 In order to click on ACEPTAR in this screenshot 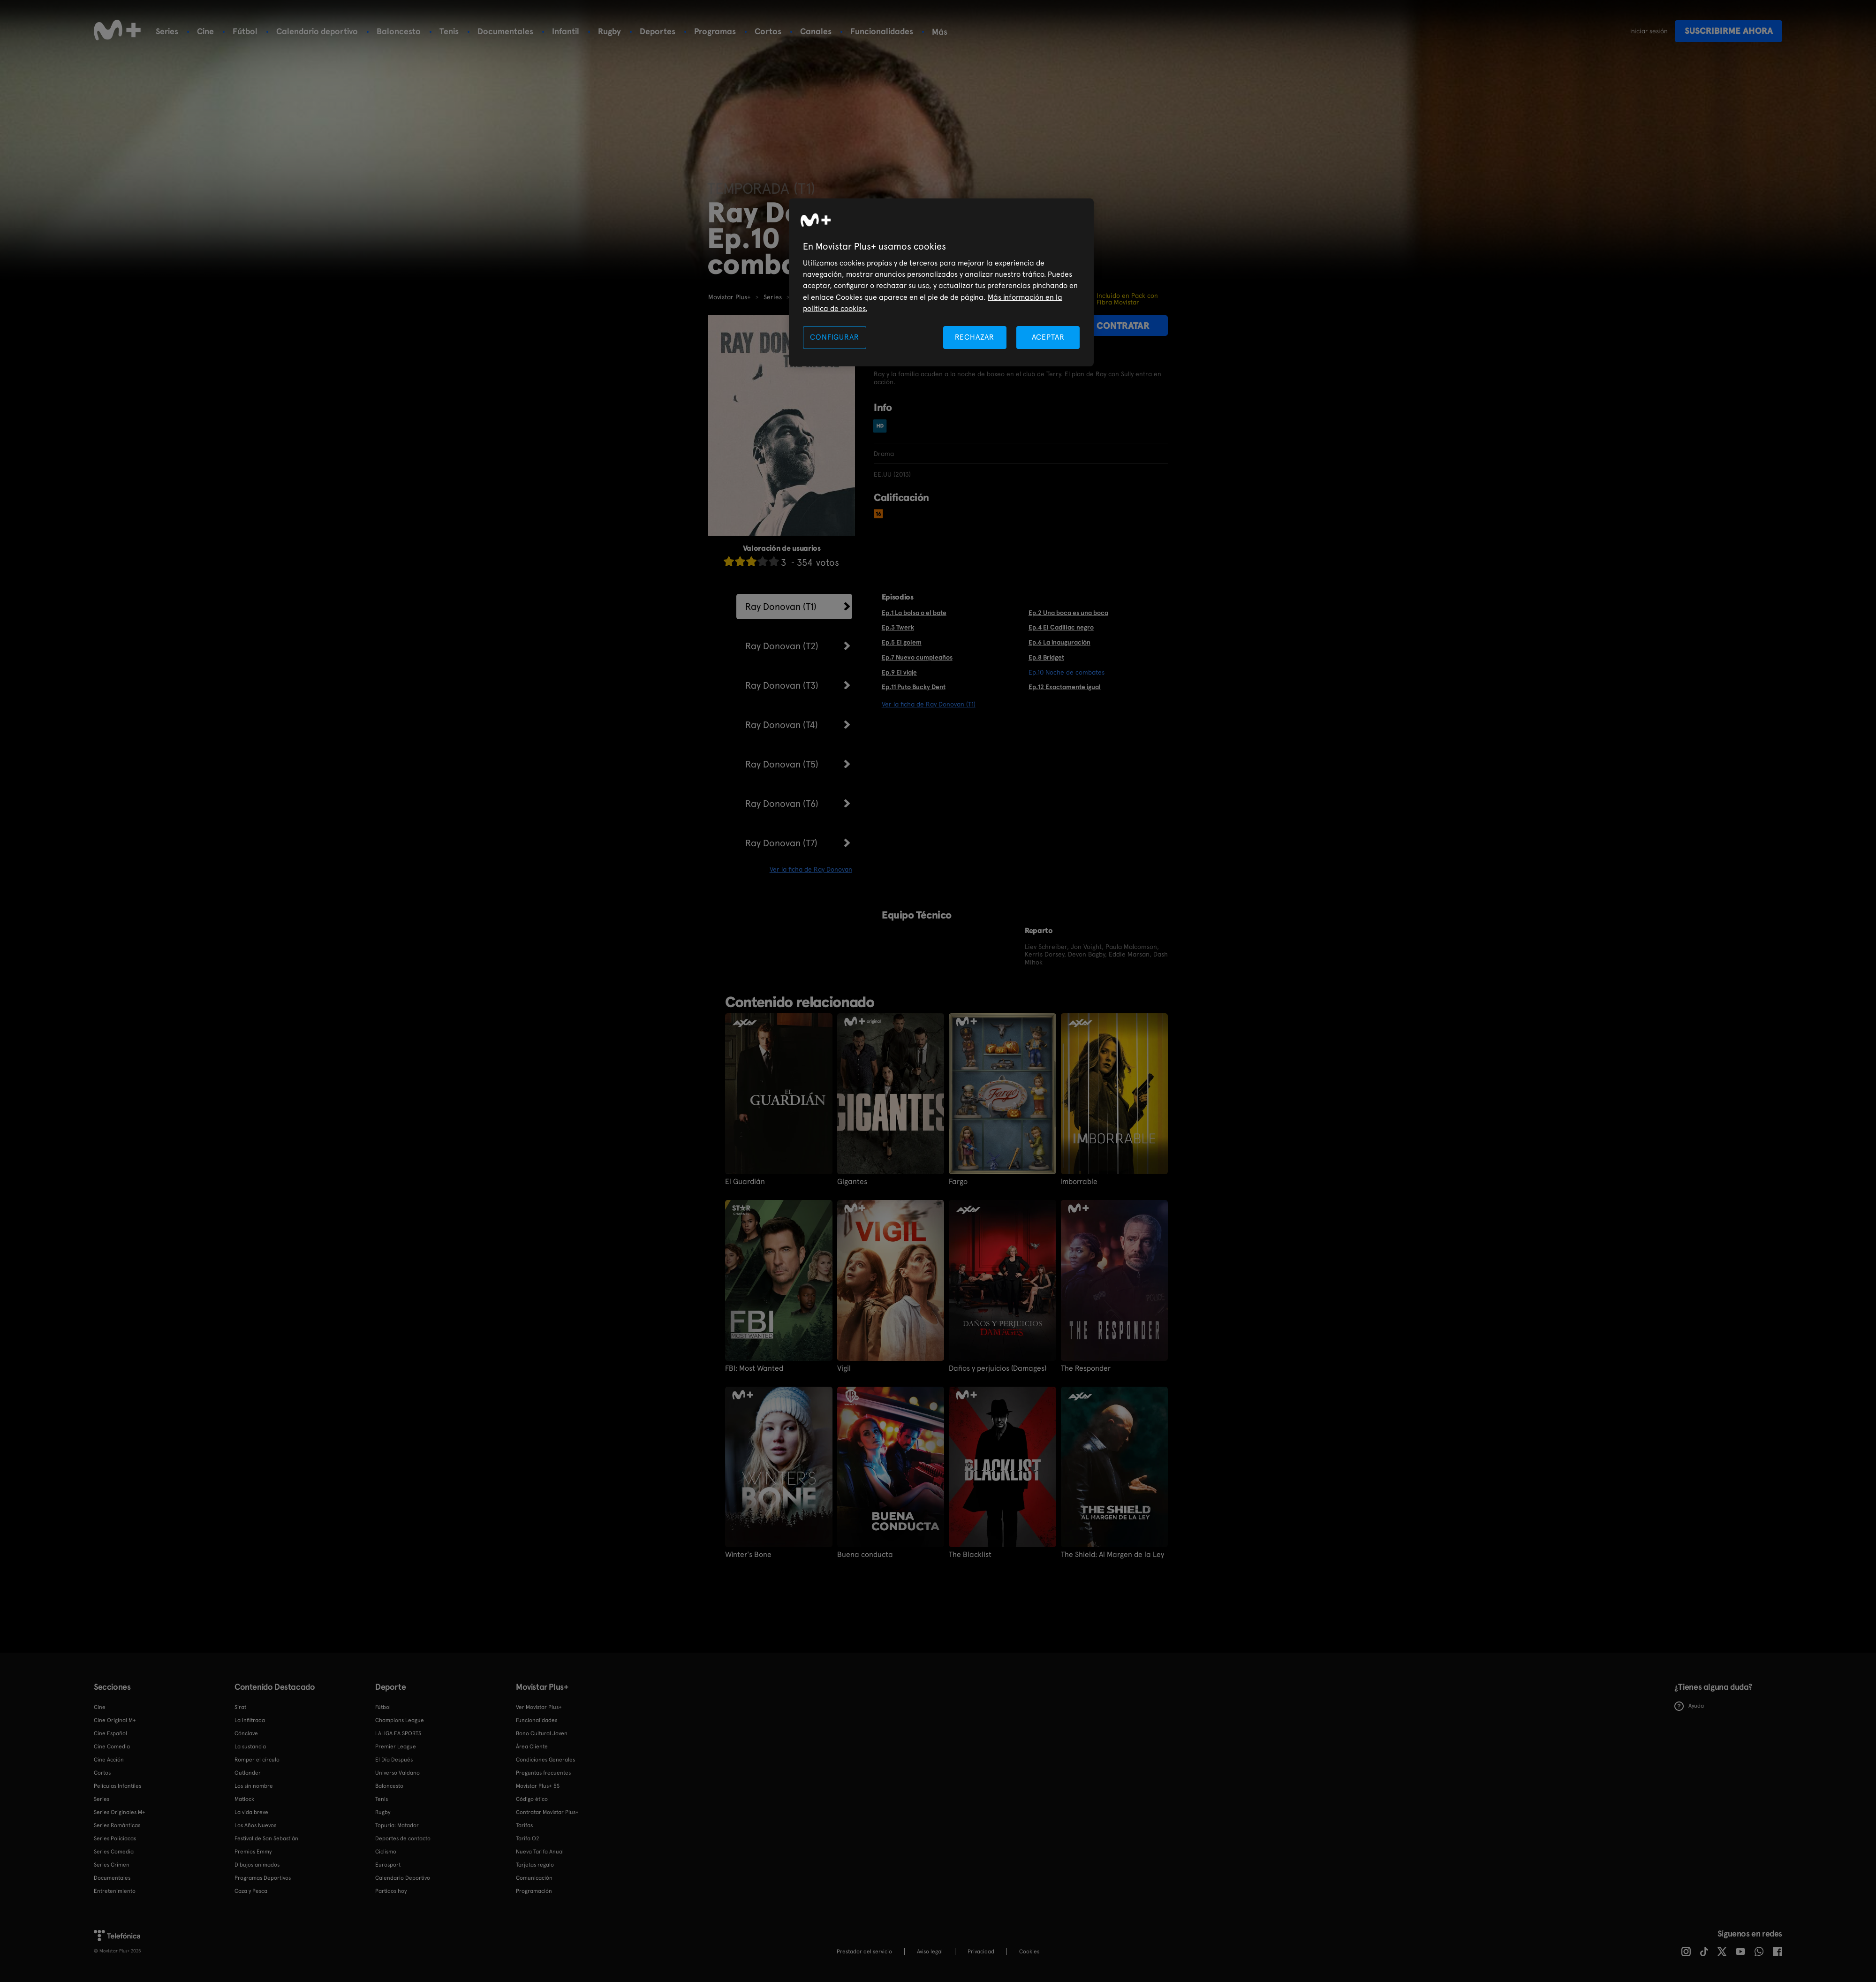, I will do `click(1048, 337)`.